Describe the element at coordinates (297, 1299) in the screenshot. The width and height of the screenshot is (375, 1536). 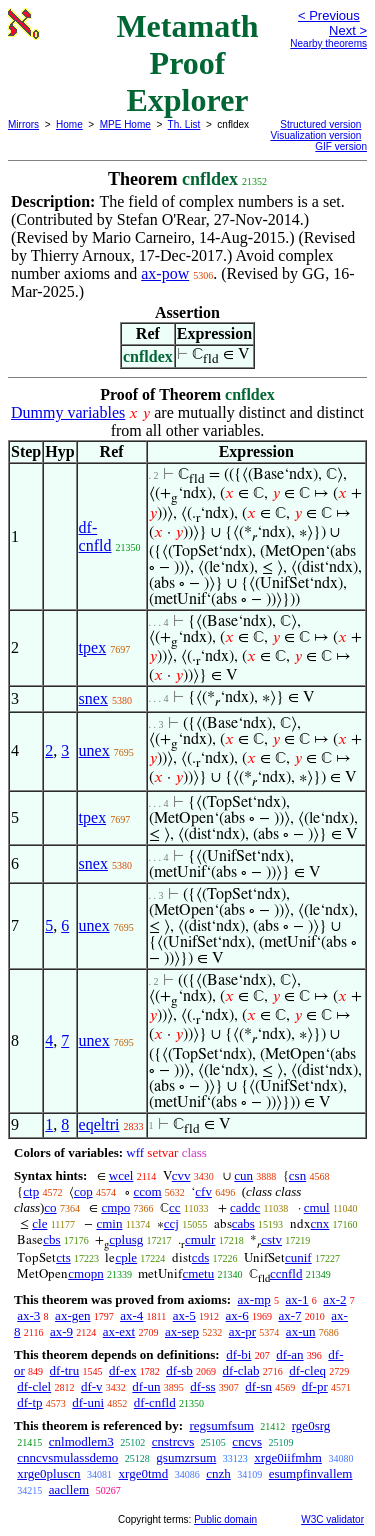
I see `ax-1` at that location.